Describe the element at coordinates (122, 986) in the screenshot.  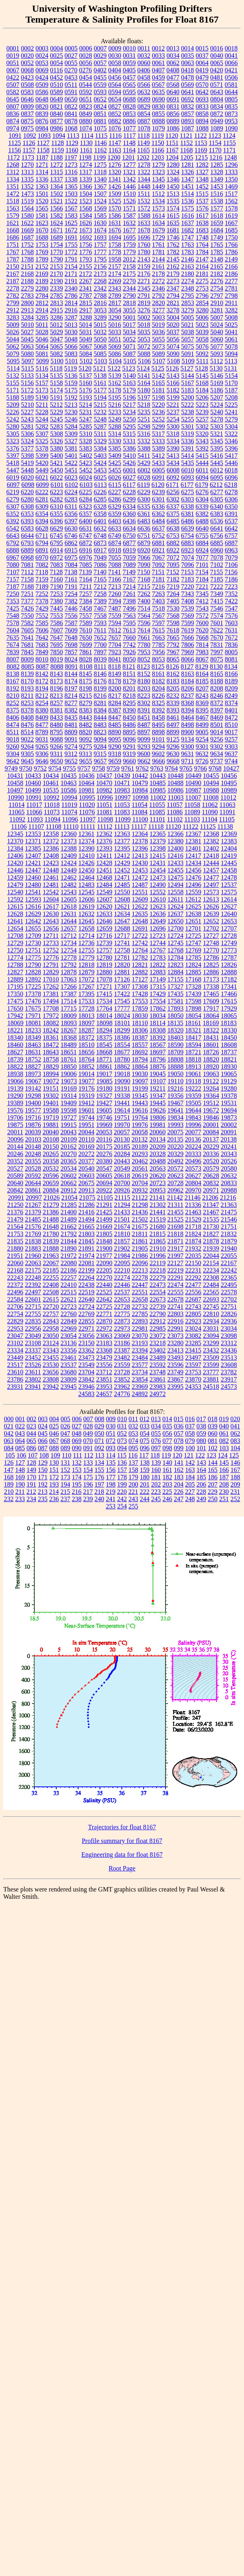
I see `17307` at that location.